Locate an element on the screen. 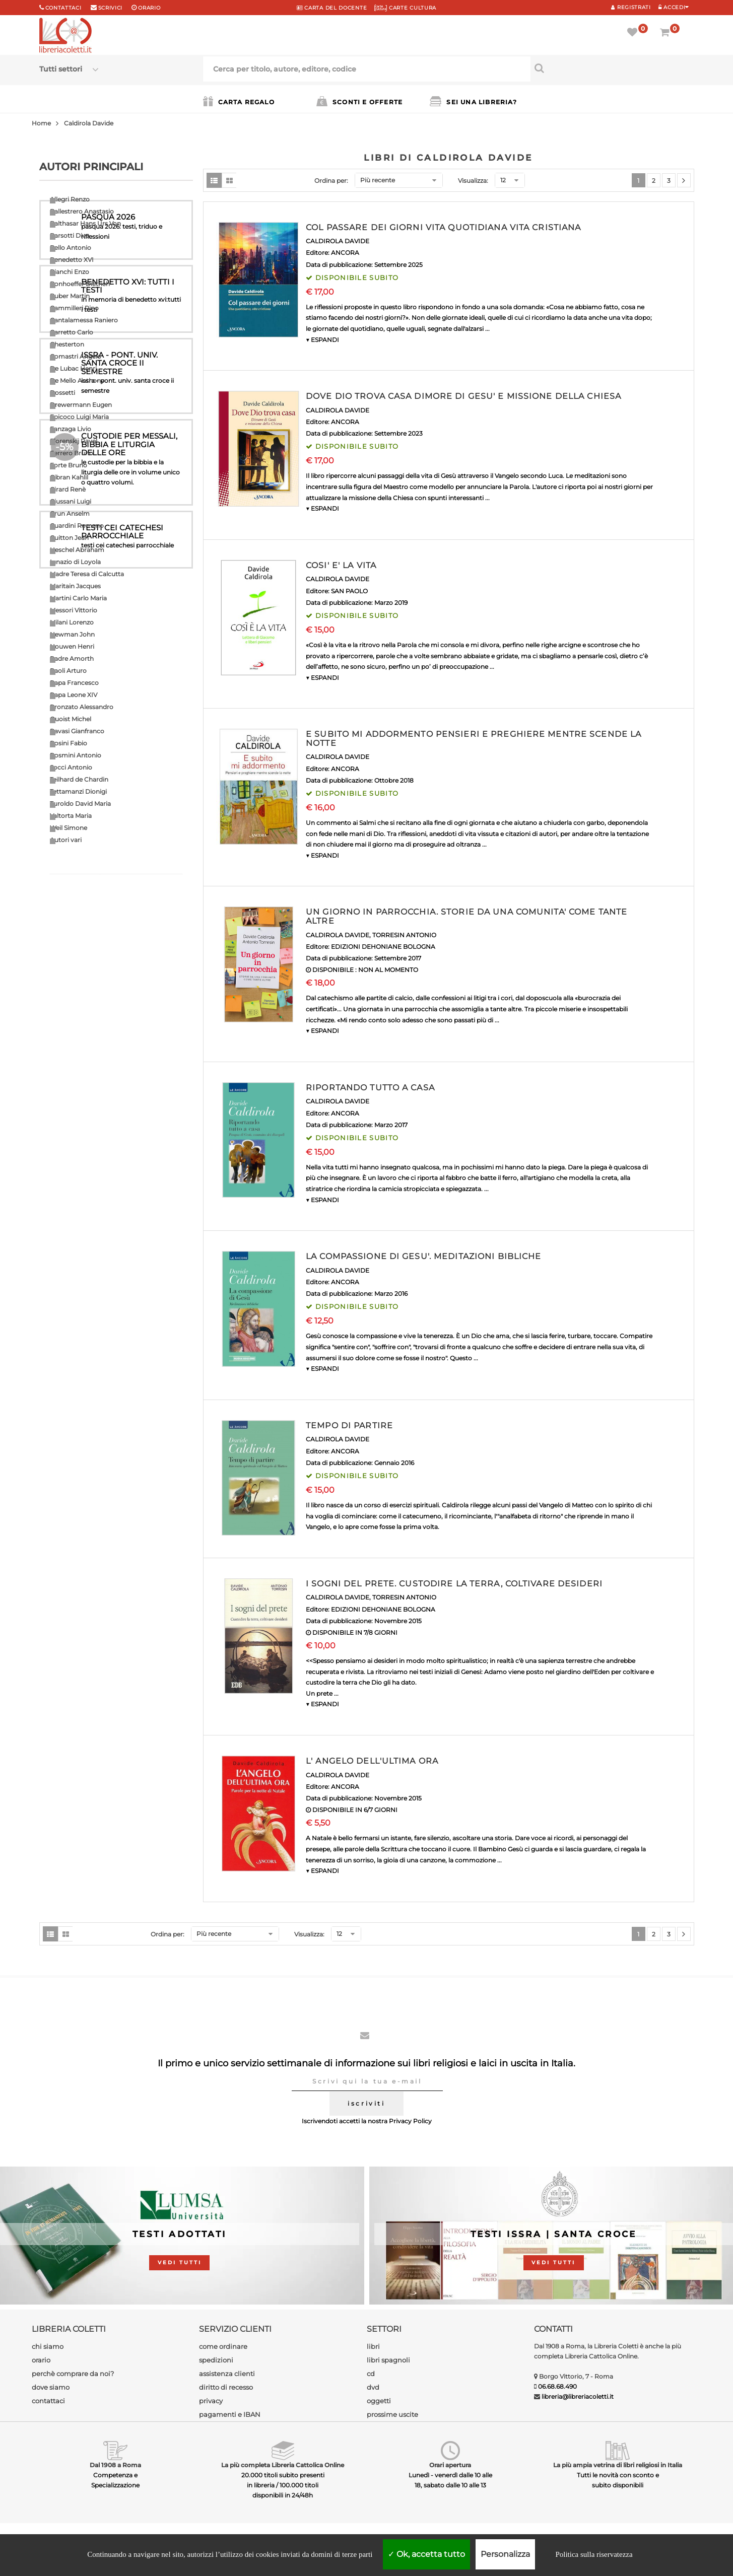 Image resolution: width=733 pixels, height=2576 pixels. Weil Simone is located at coordinates (68, 827).